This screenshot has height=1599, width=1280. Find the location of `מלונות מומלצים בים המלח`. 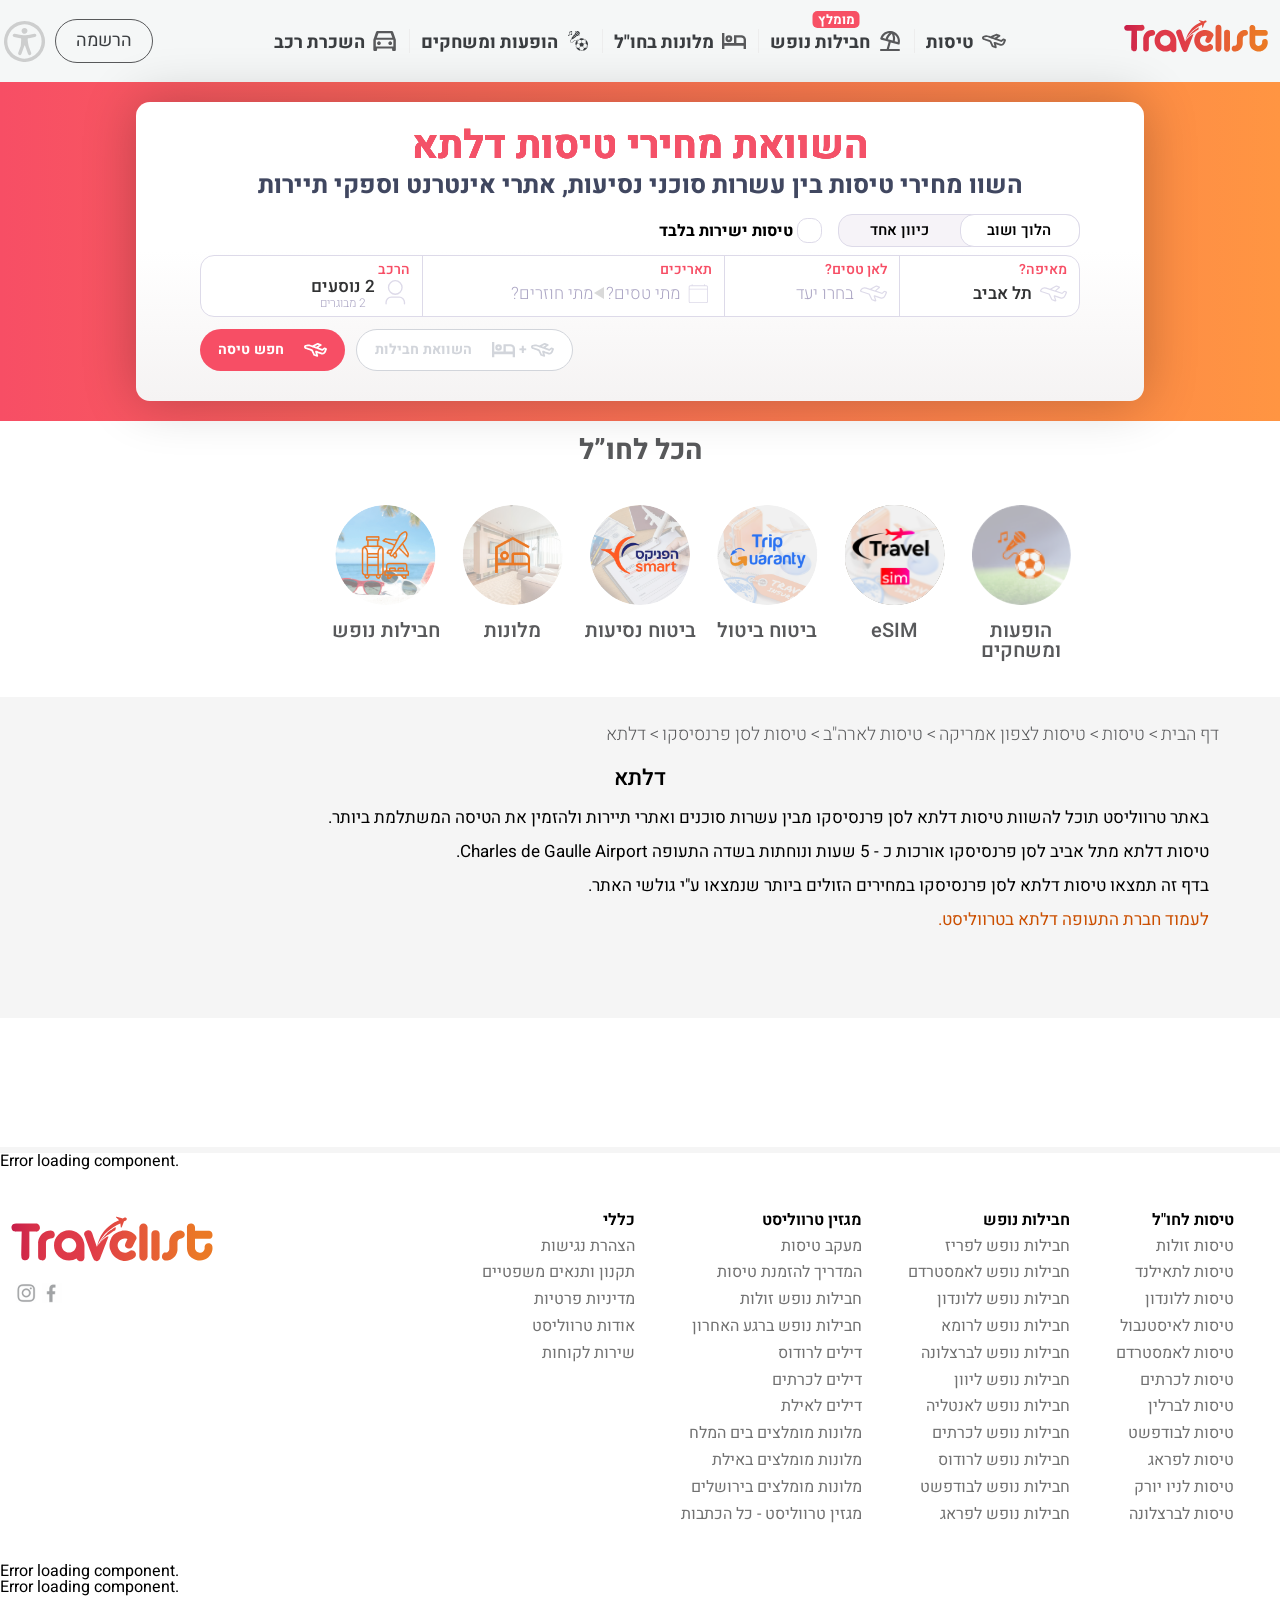

מלונות מומלצים בים המלח is located at coordinates (775, 1434).